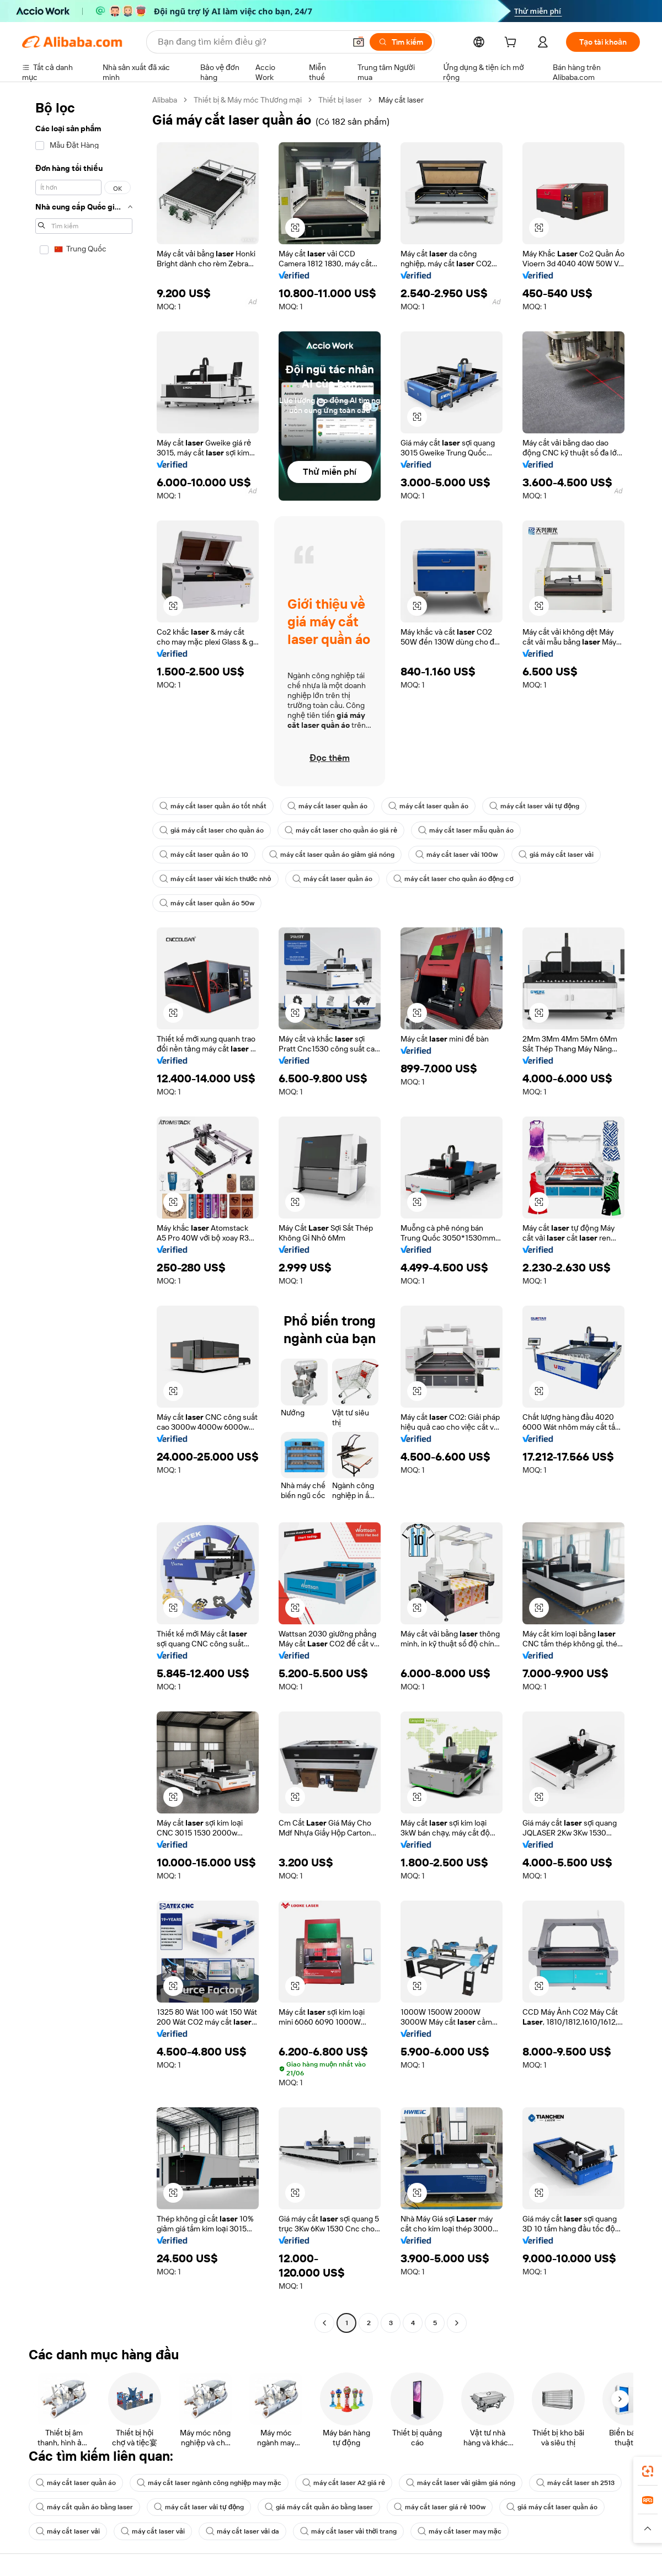 The height and width of the screenshot is (2576, 662). Describe the element at coordinates (164, 99) in the screenshot. I see `Alibaba` at that location.